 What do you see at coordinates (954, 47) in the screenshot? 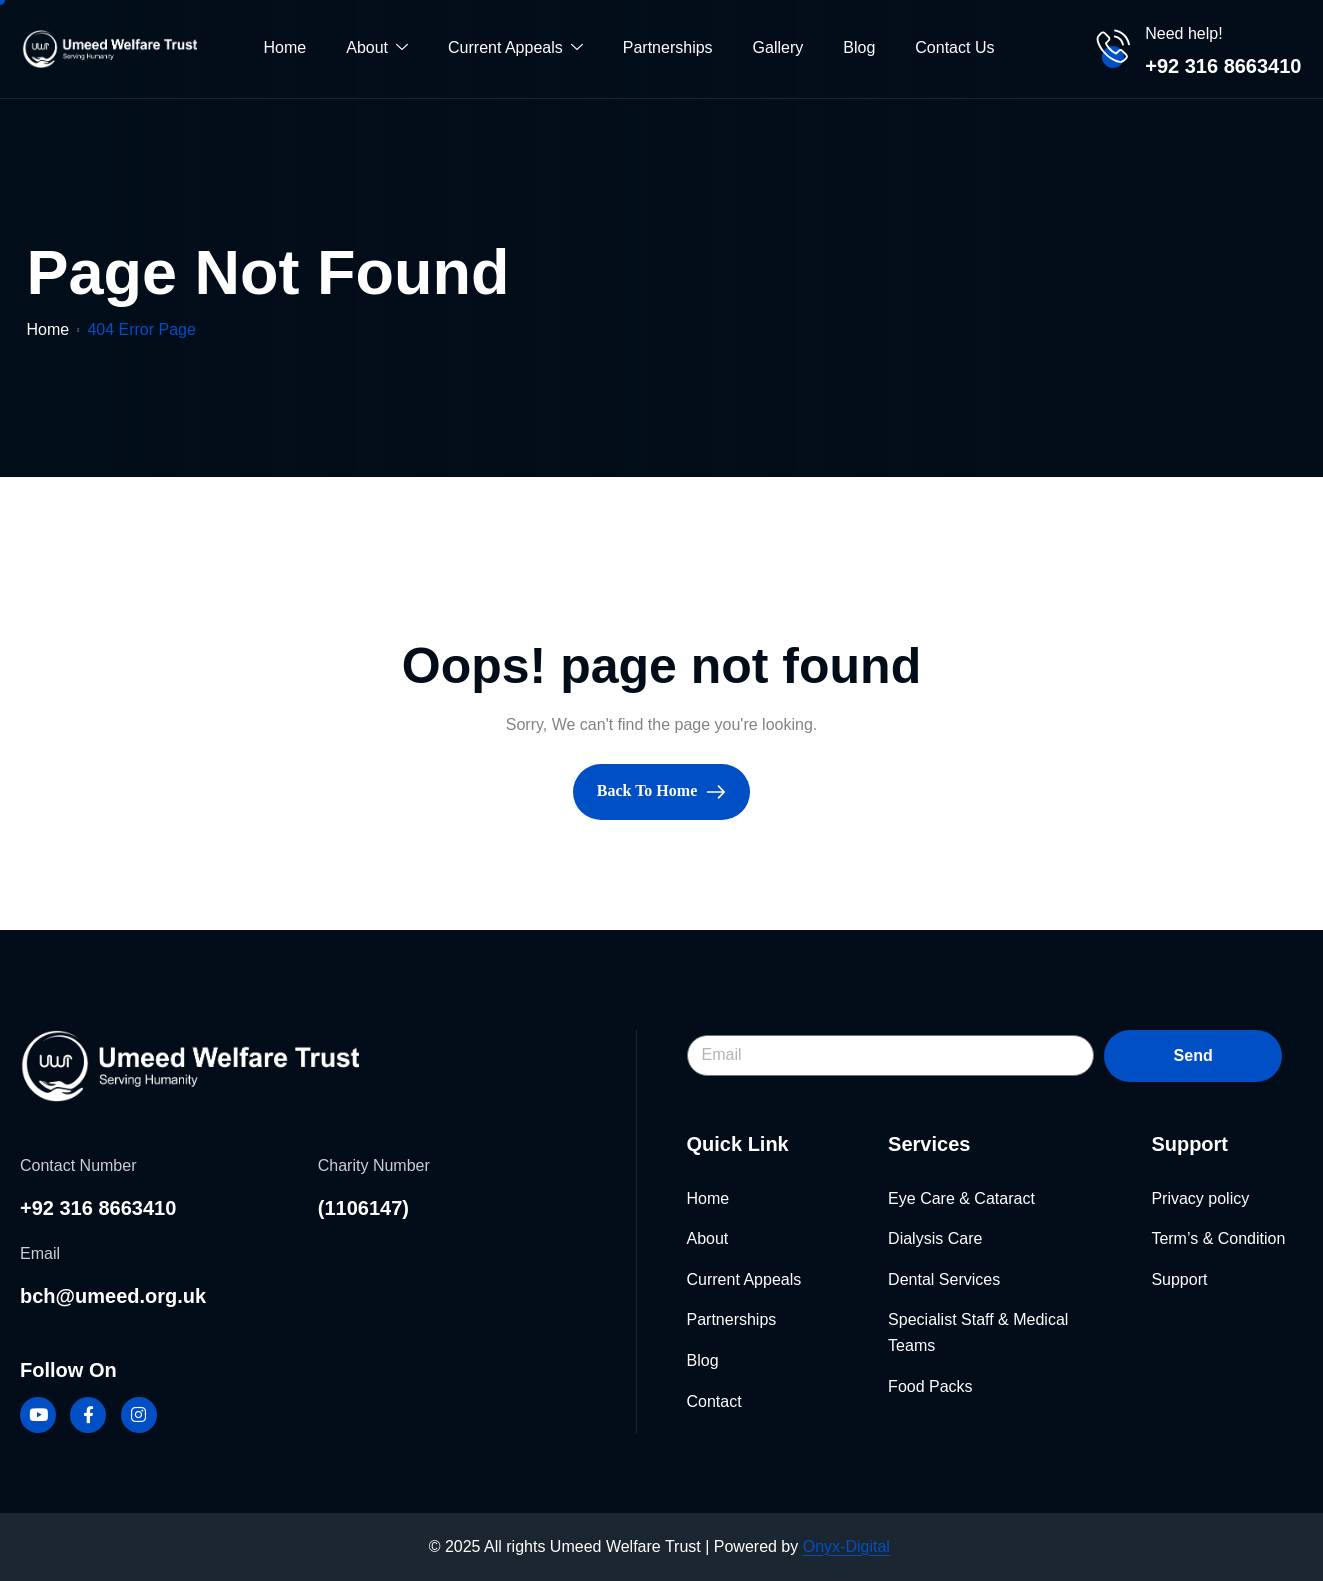
I see `Contact Us` at bounding box center [954, 47].